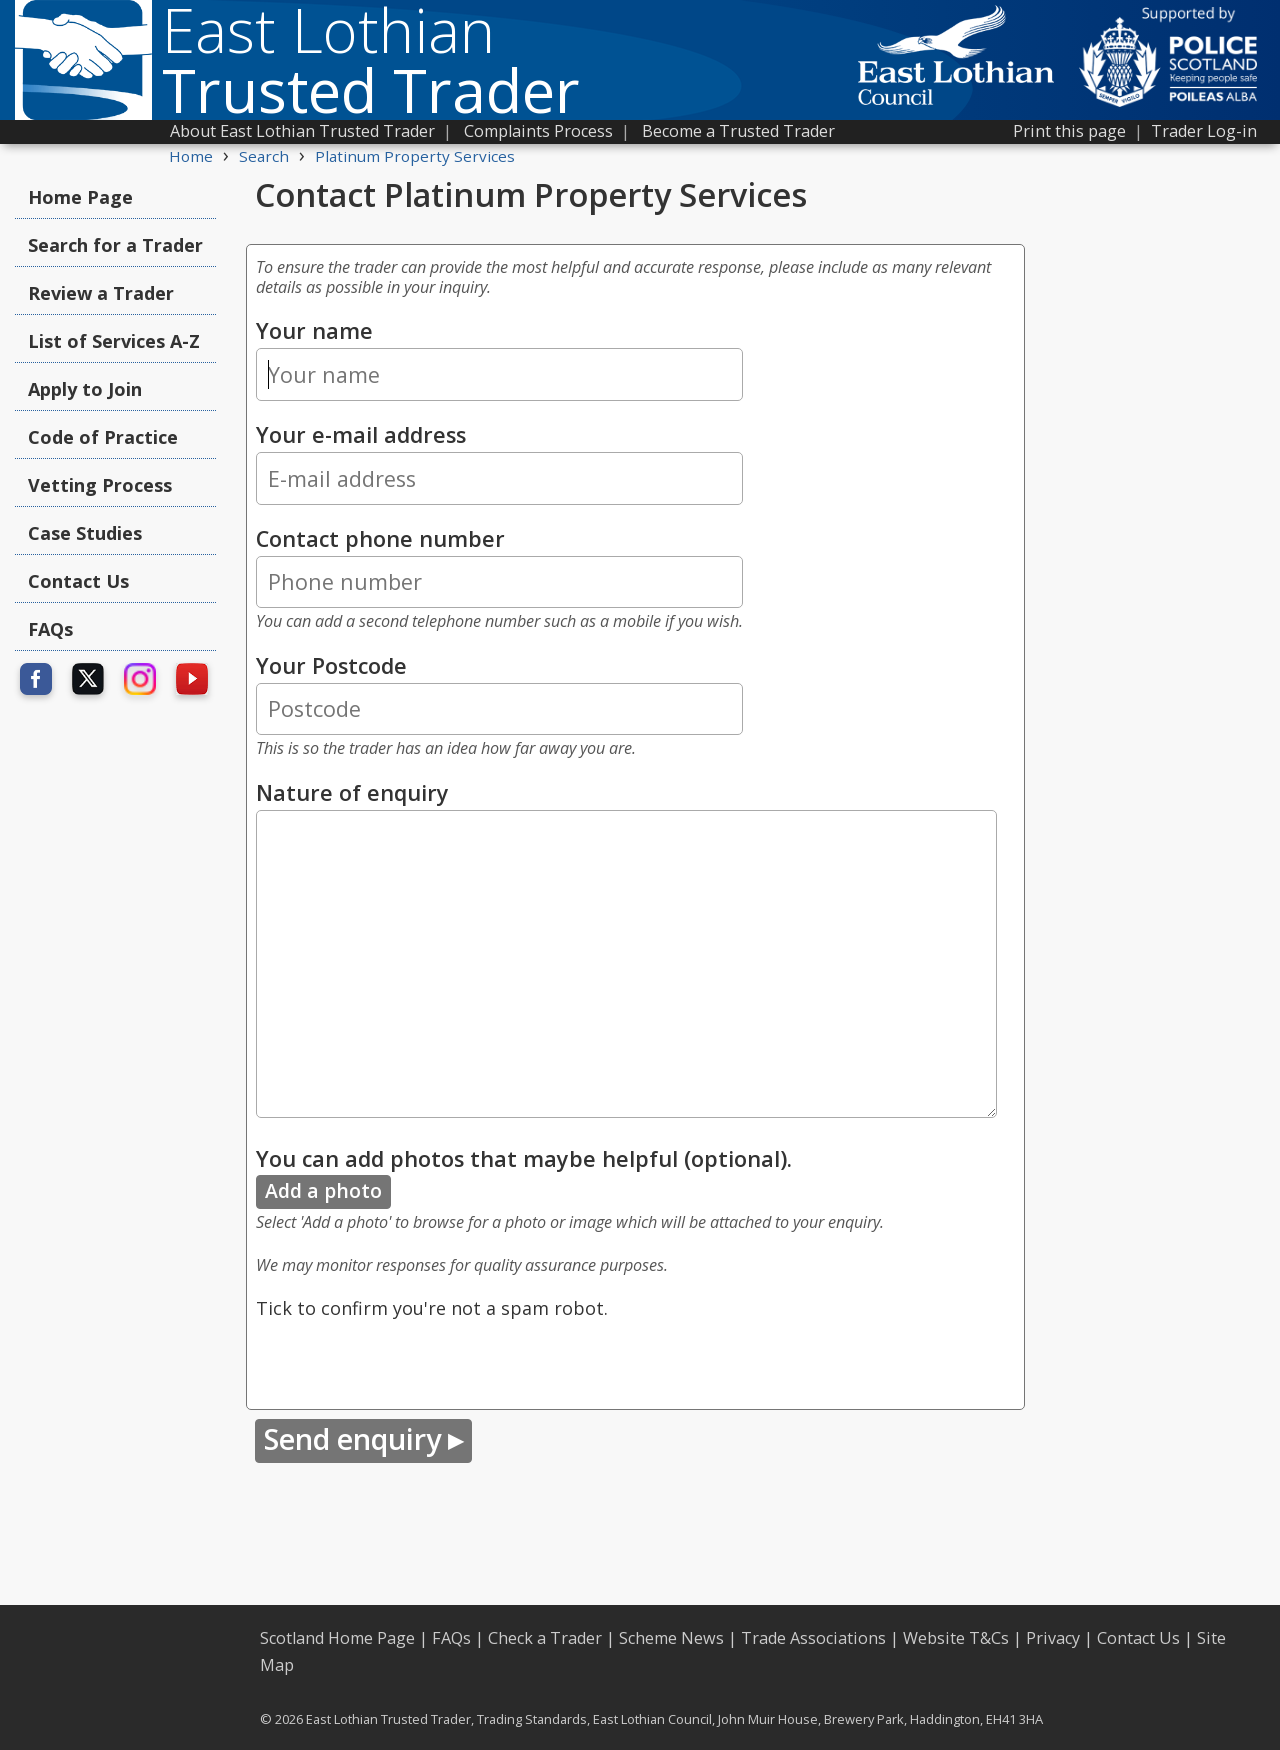 This screenshot has height=1750, width=1280. What do you see at coordinates (114, 341) in the screenshot?
I see `List of Services A-Z` at bounding box center [114, 341].